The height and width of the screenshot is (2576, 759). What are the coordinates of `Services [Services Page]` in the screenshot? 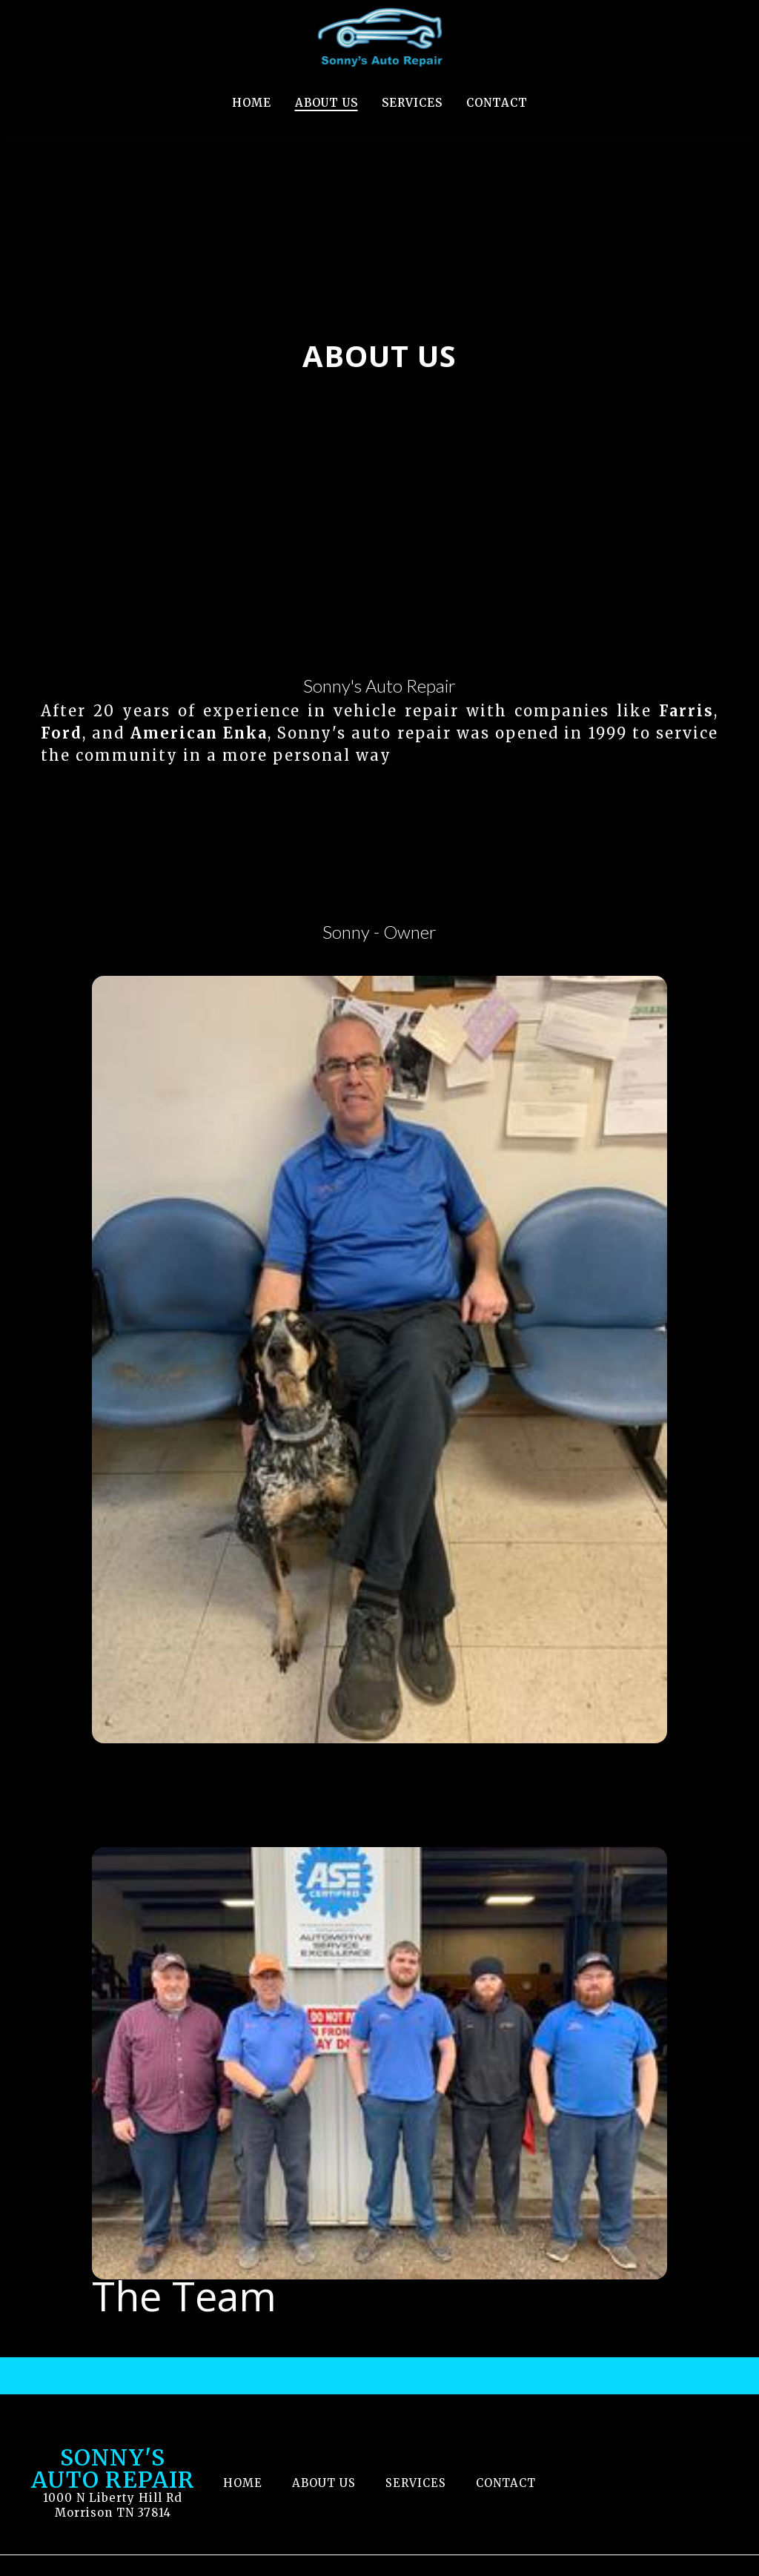 It's located at (412, 103).